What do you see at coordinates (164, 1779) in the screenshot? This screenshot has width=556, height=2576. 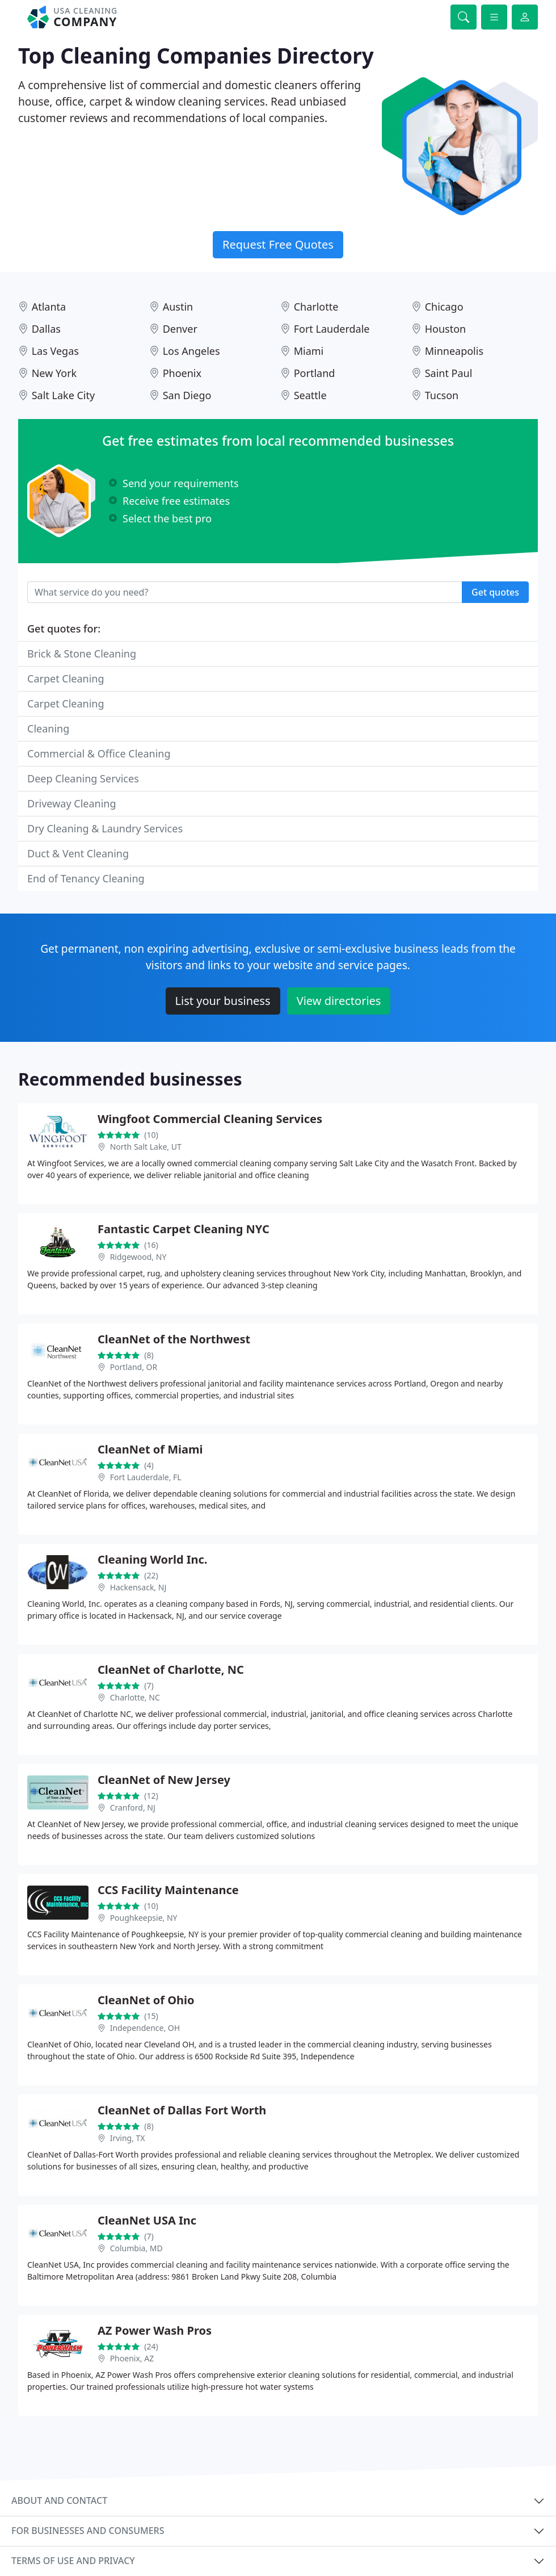 I see `CleanNet of New Jersey` at bounding box center [164, 1779].